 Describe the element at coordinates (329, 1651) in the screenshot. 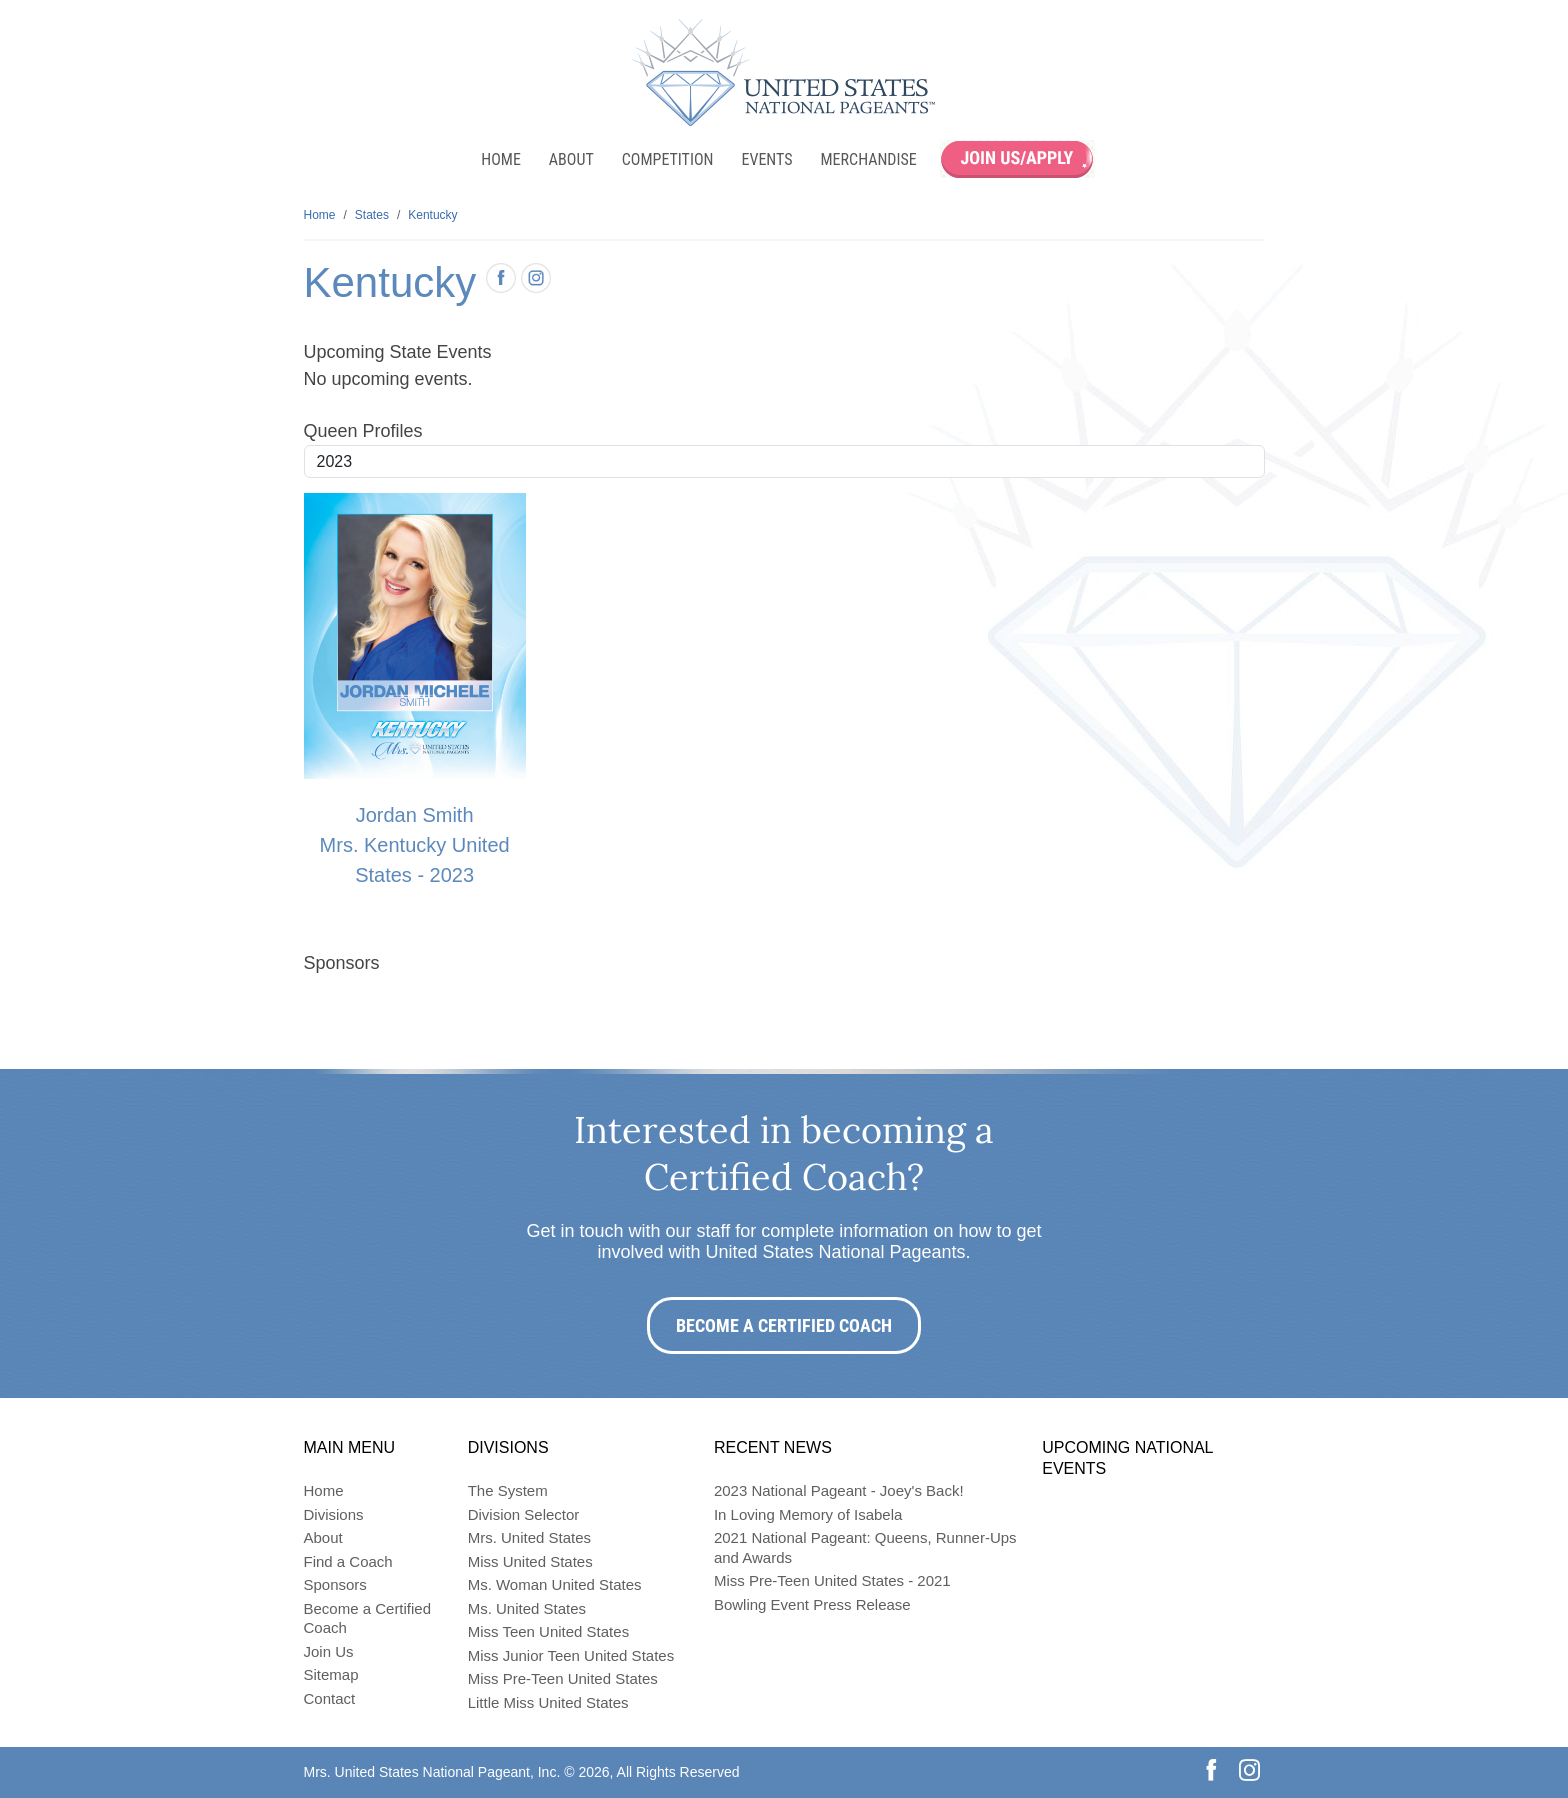

I see `Join Us` at that location.